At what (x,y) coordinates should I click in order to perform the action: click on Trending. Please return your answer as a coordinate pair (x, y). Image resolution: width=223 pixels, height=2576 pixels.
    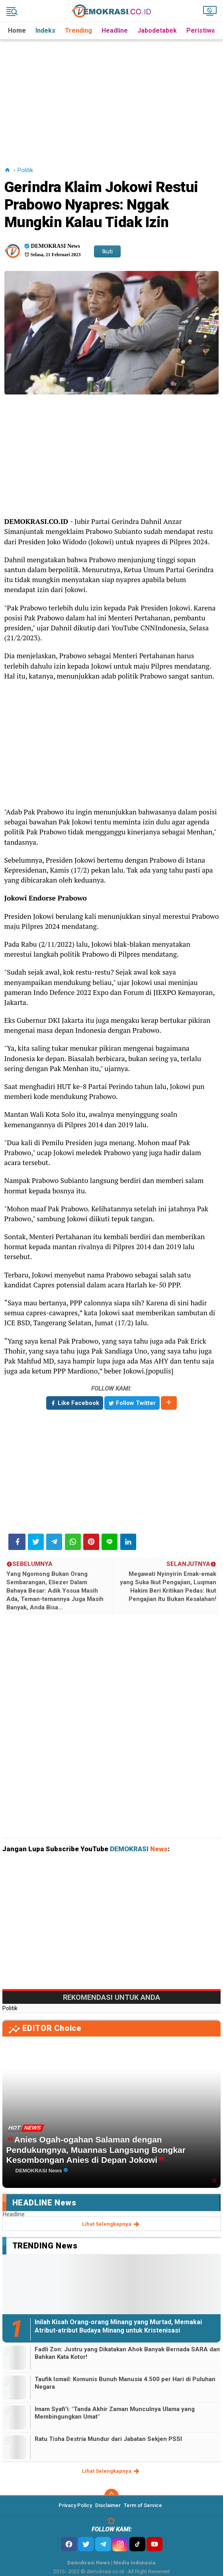
    Looking at the image, I should click on (78, 30).